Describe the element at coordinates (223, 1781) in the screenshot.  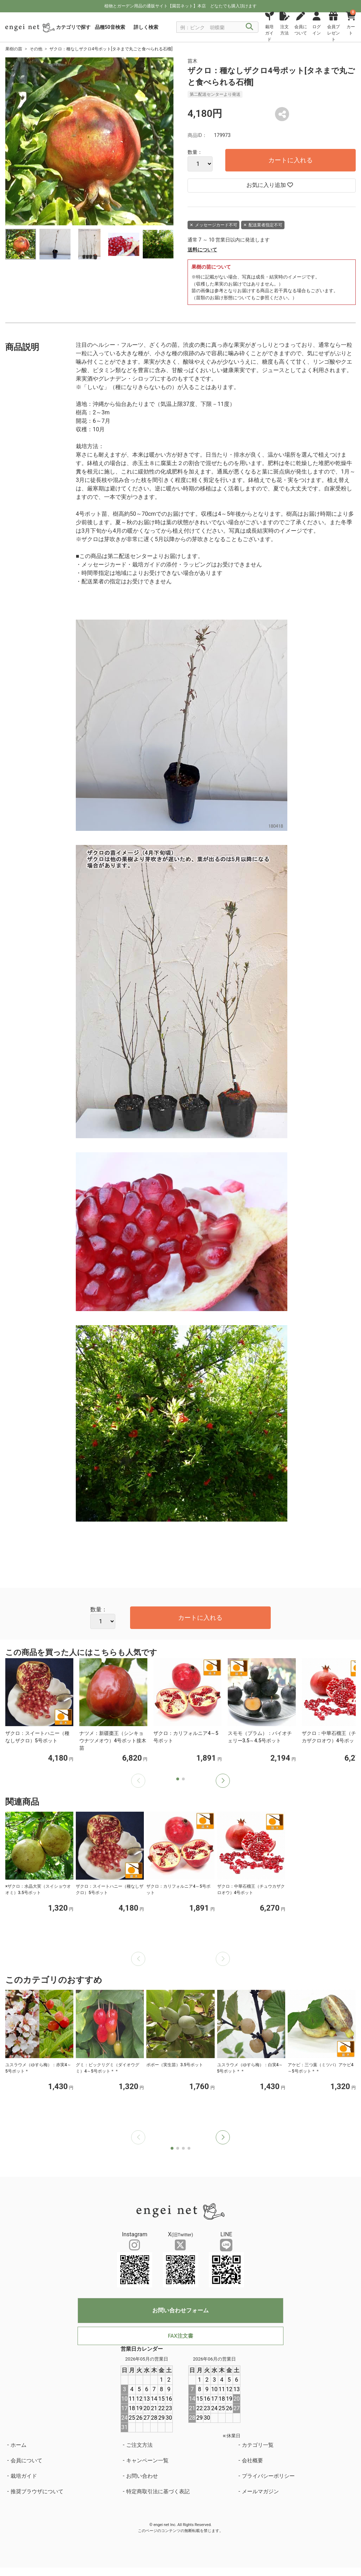
I see `[button]` at that location.